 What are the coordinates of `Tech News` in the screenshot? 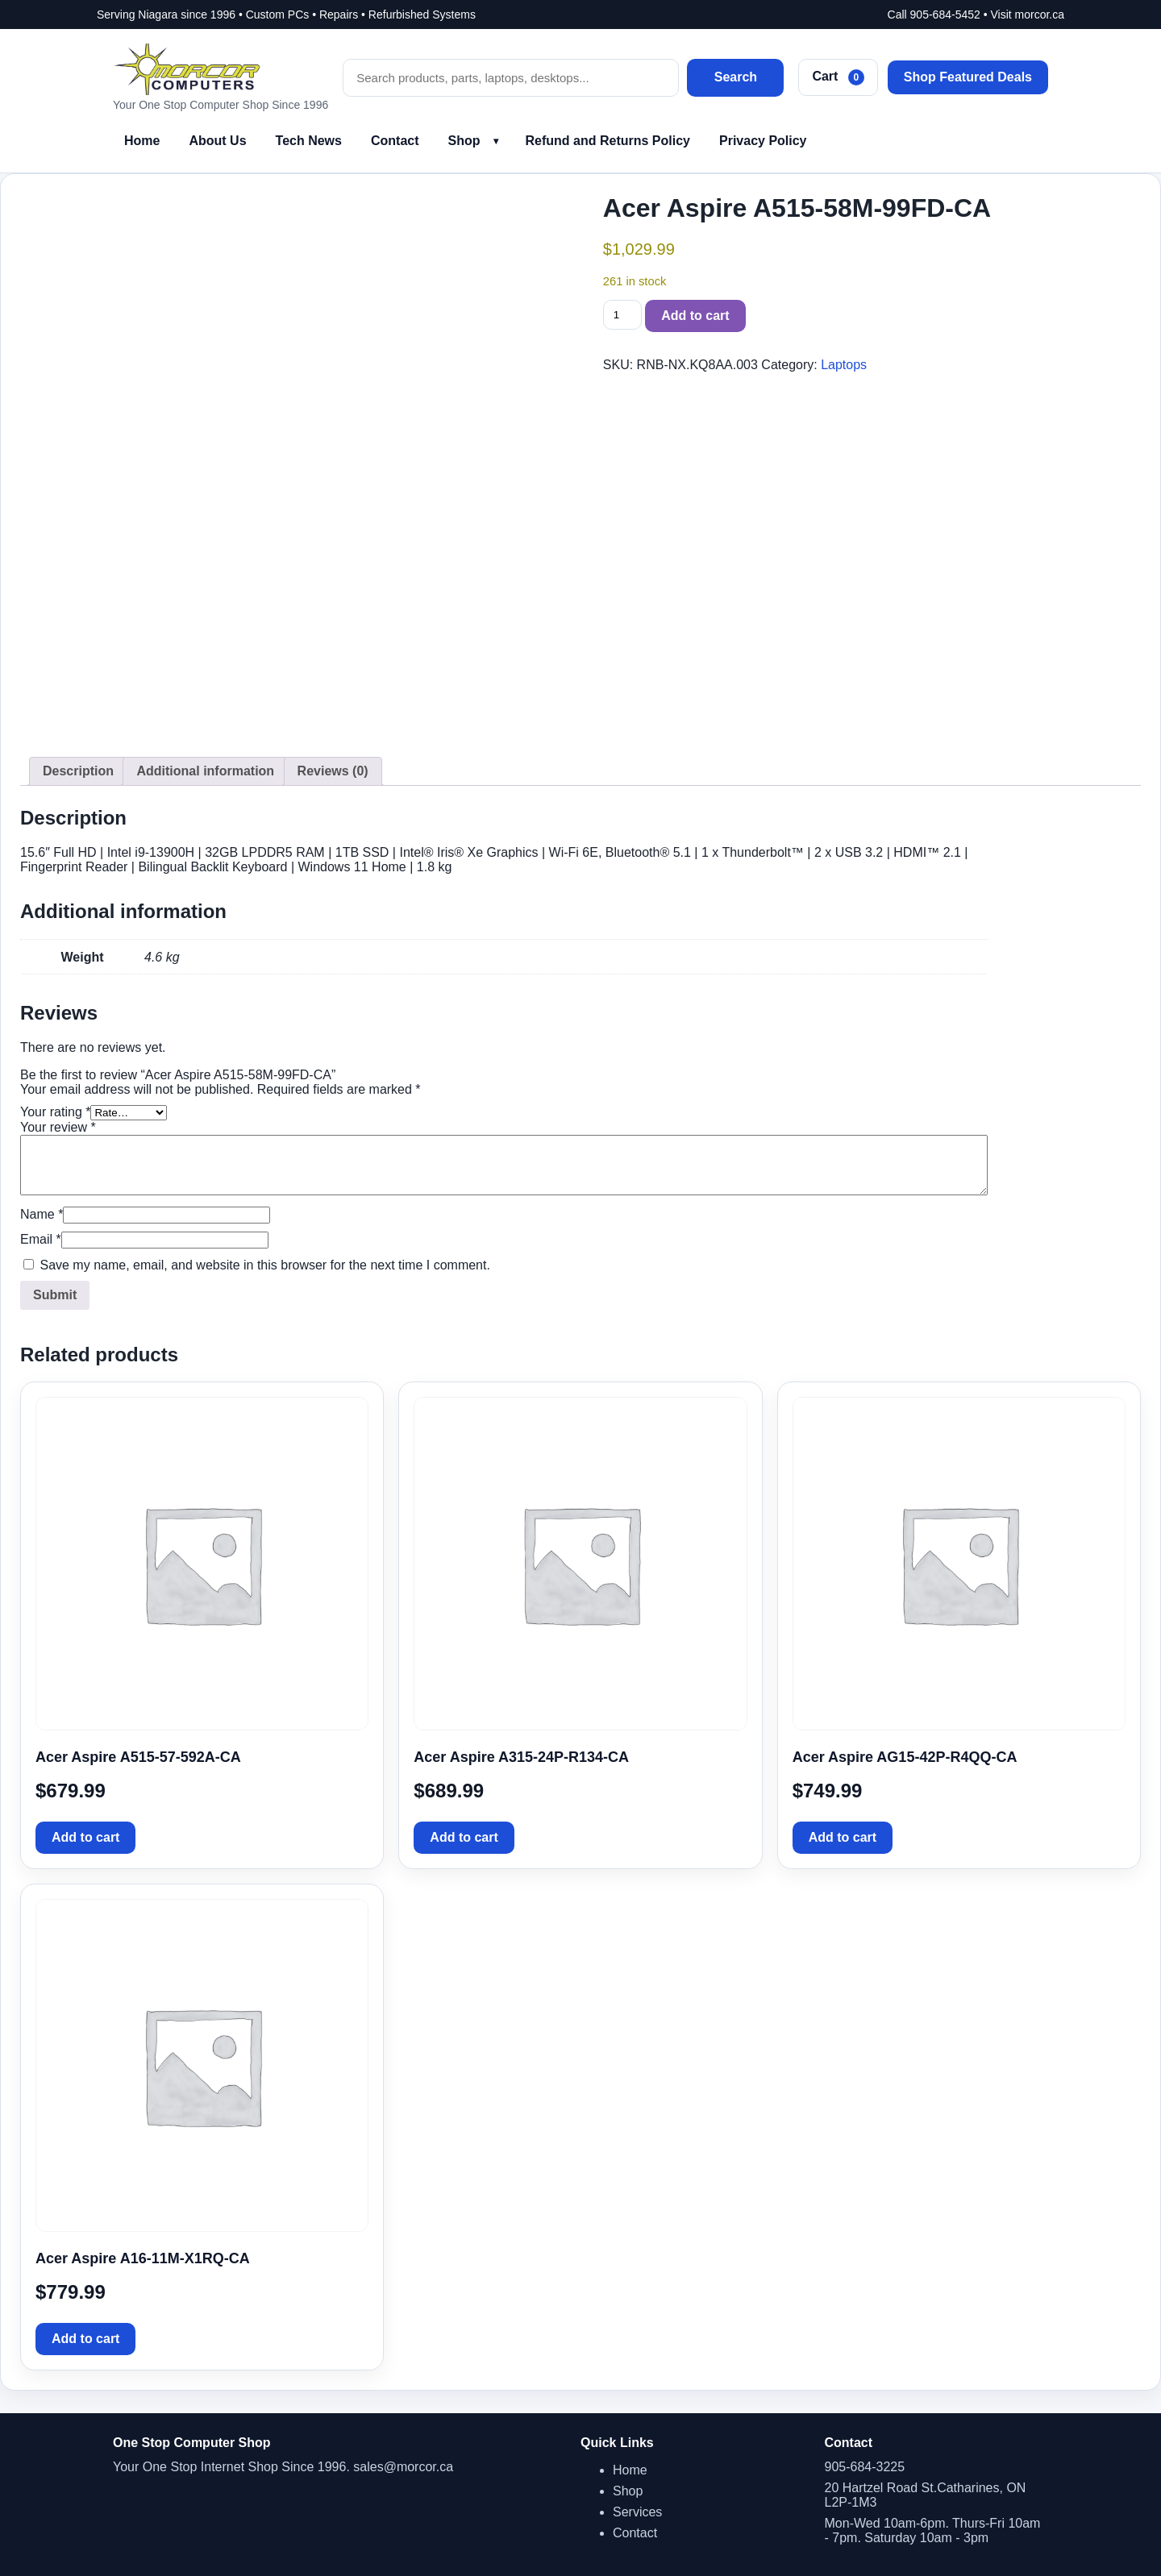 It's located at (309, 140).